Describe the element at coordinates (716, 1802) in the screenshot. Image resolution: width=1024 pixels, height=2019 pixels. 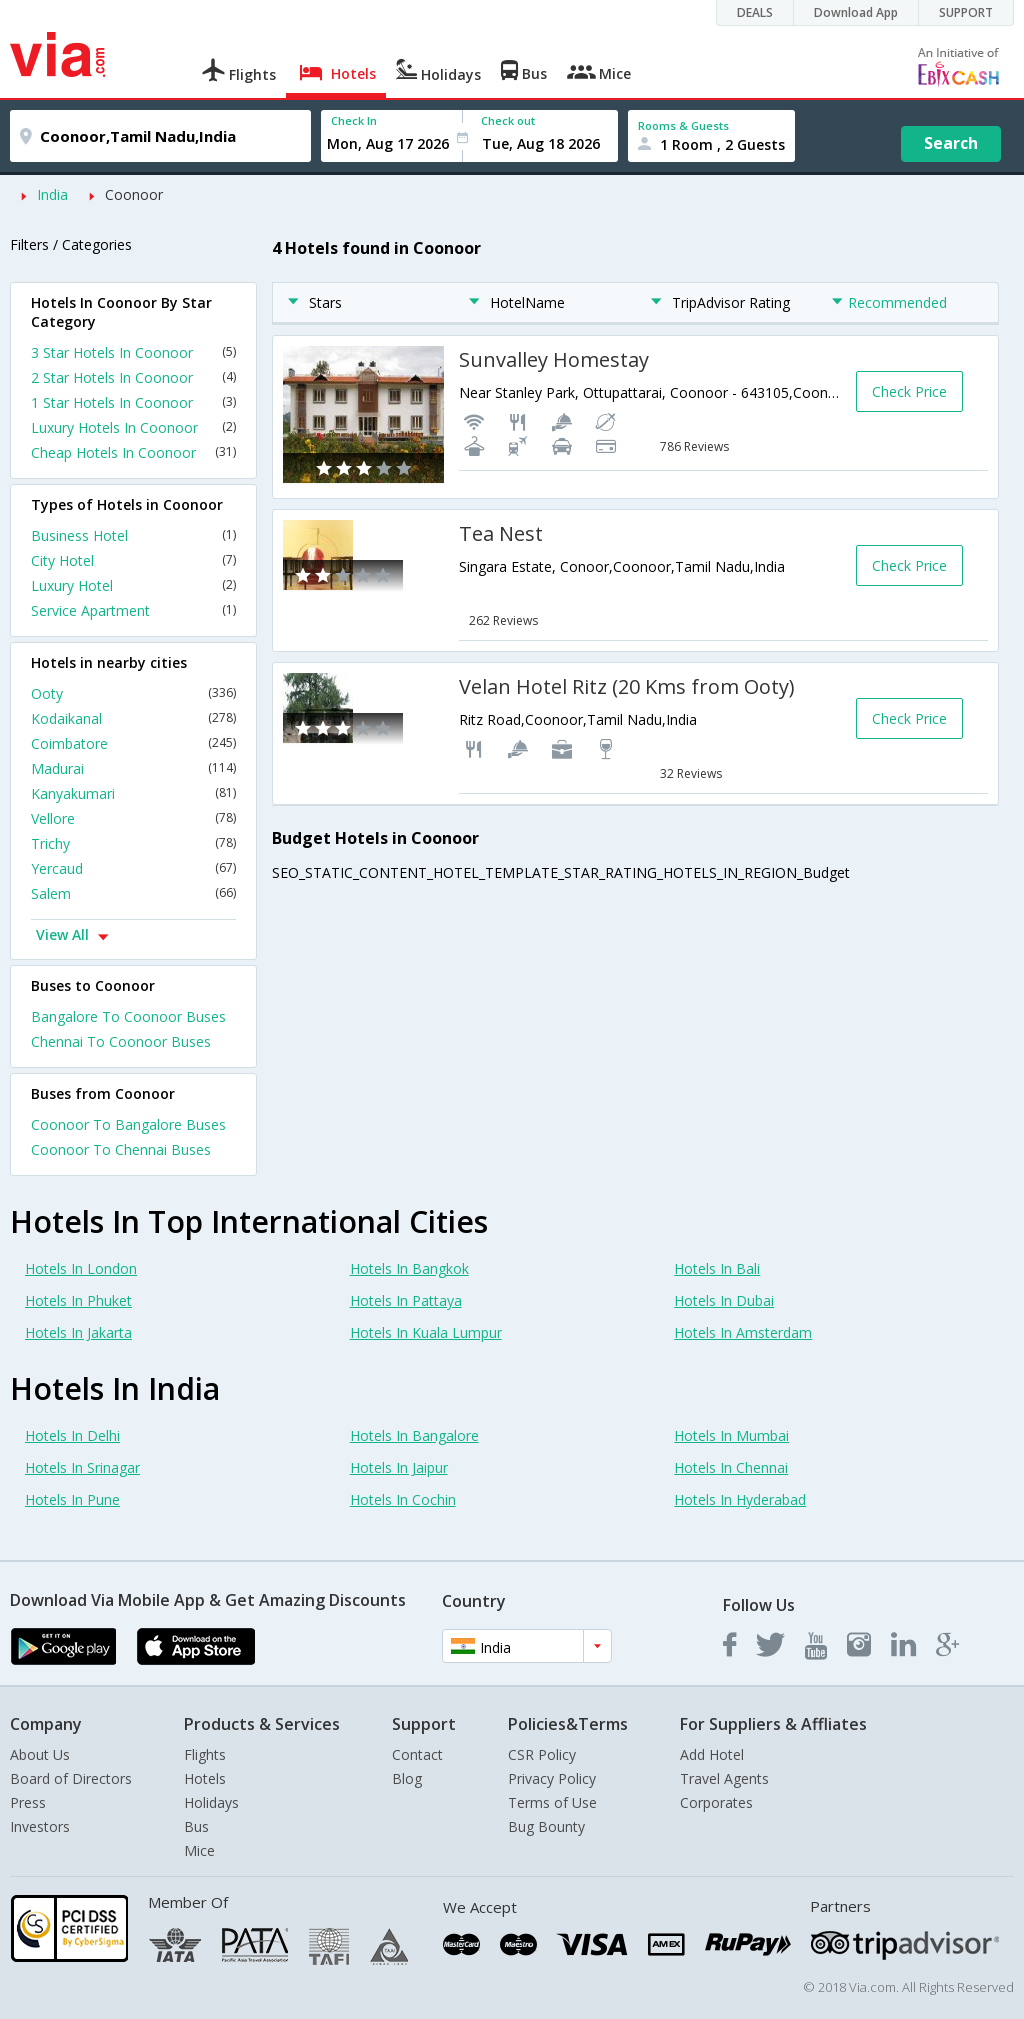
I see `Corporates` at that location.